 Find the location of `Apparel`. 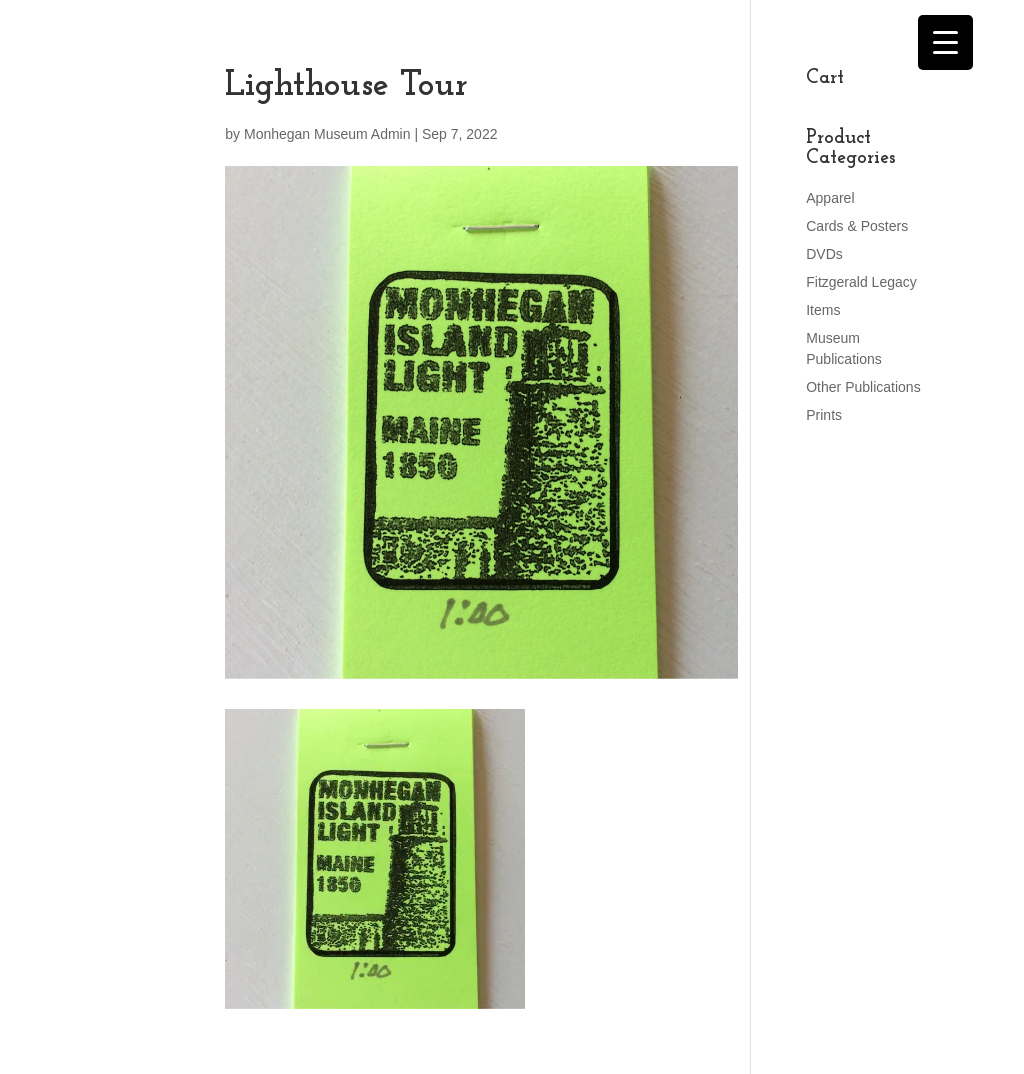

Apparel is located at coordinates (830, 198).